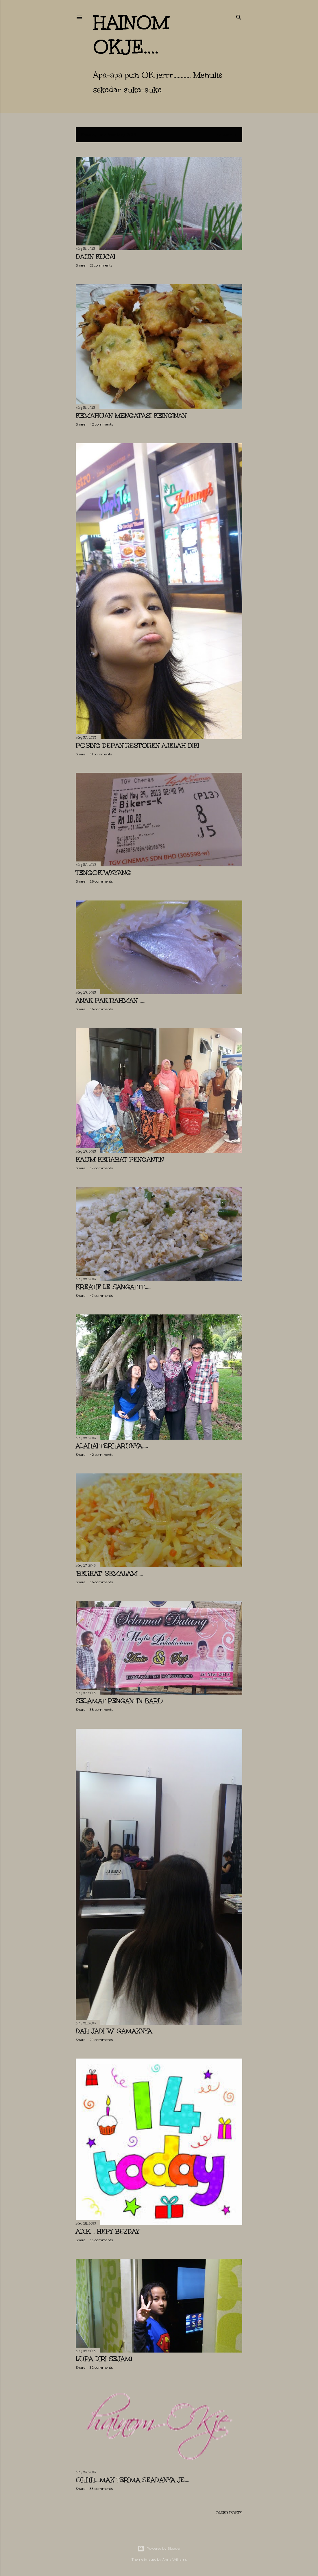 This screenshot has width=318, height=2576. Describe the element at coordinates (101, 424) in the screenshot. I see `42 comments` at that location.